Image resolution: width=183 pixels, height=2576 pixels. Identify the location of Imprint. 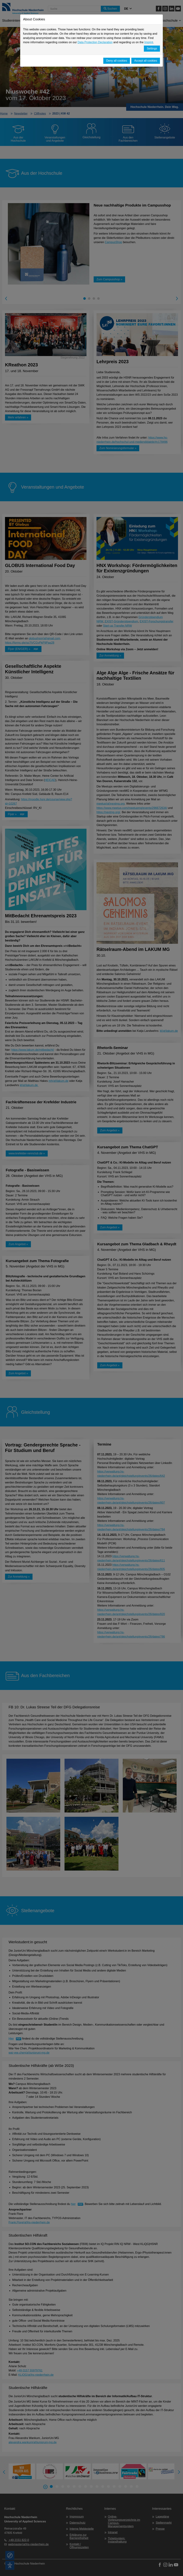
(148, 42).